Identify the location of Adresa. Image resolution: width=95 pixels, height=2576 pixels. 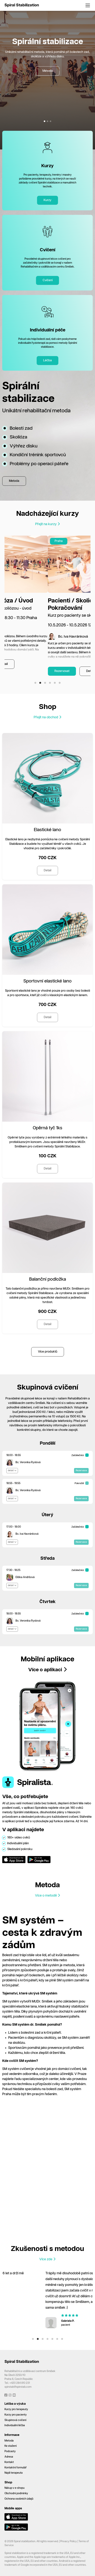
(8, 2457).